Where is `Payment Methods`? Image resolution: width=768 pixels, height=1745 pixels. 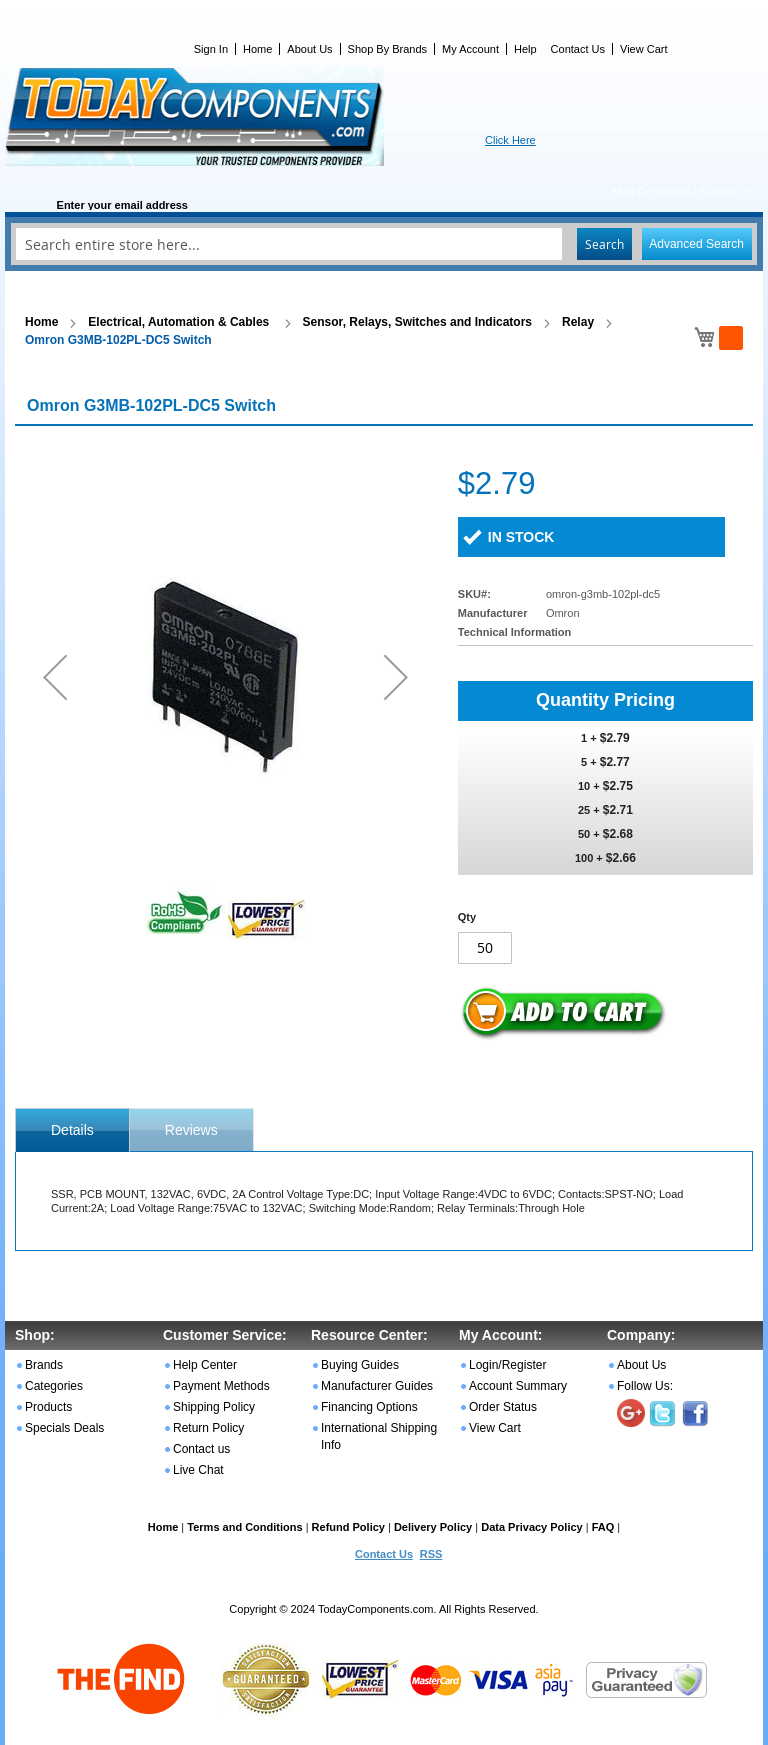
Payment Methods is located at coordinates (221, 1386).